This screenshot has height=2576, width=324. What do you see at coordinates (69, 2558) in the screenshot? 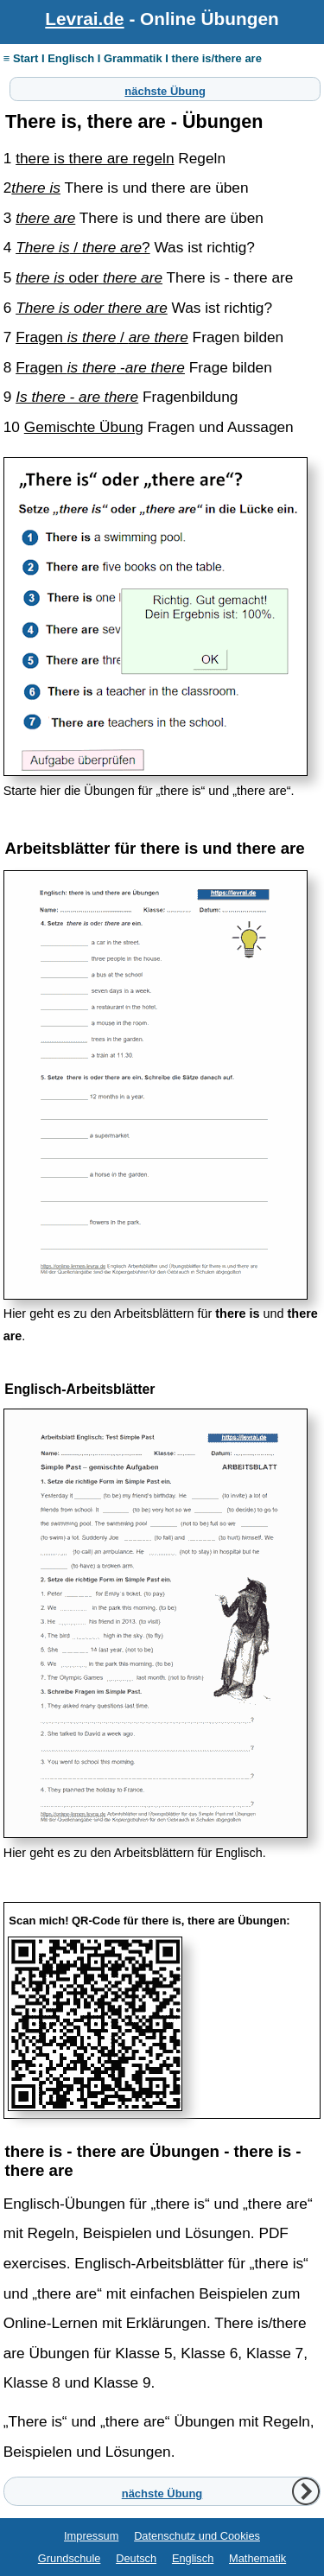
I see `Grundschule` at bounding box center [69, 2558].